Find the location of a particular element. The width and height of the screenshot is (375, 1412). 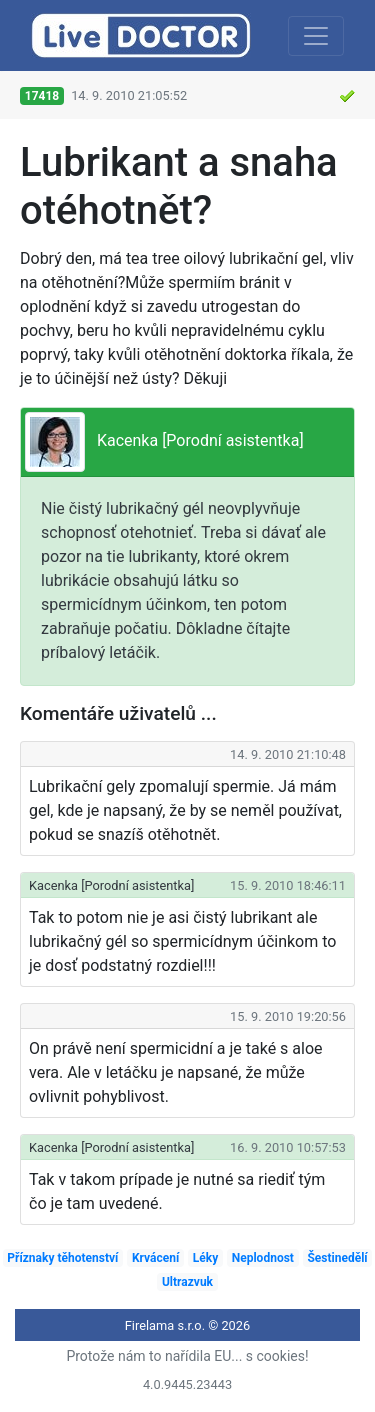

Léky is located at coordinates (205, 1258).